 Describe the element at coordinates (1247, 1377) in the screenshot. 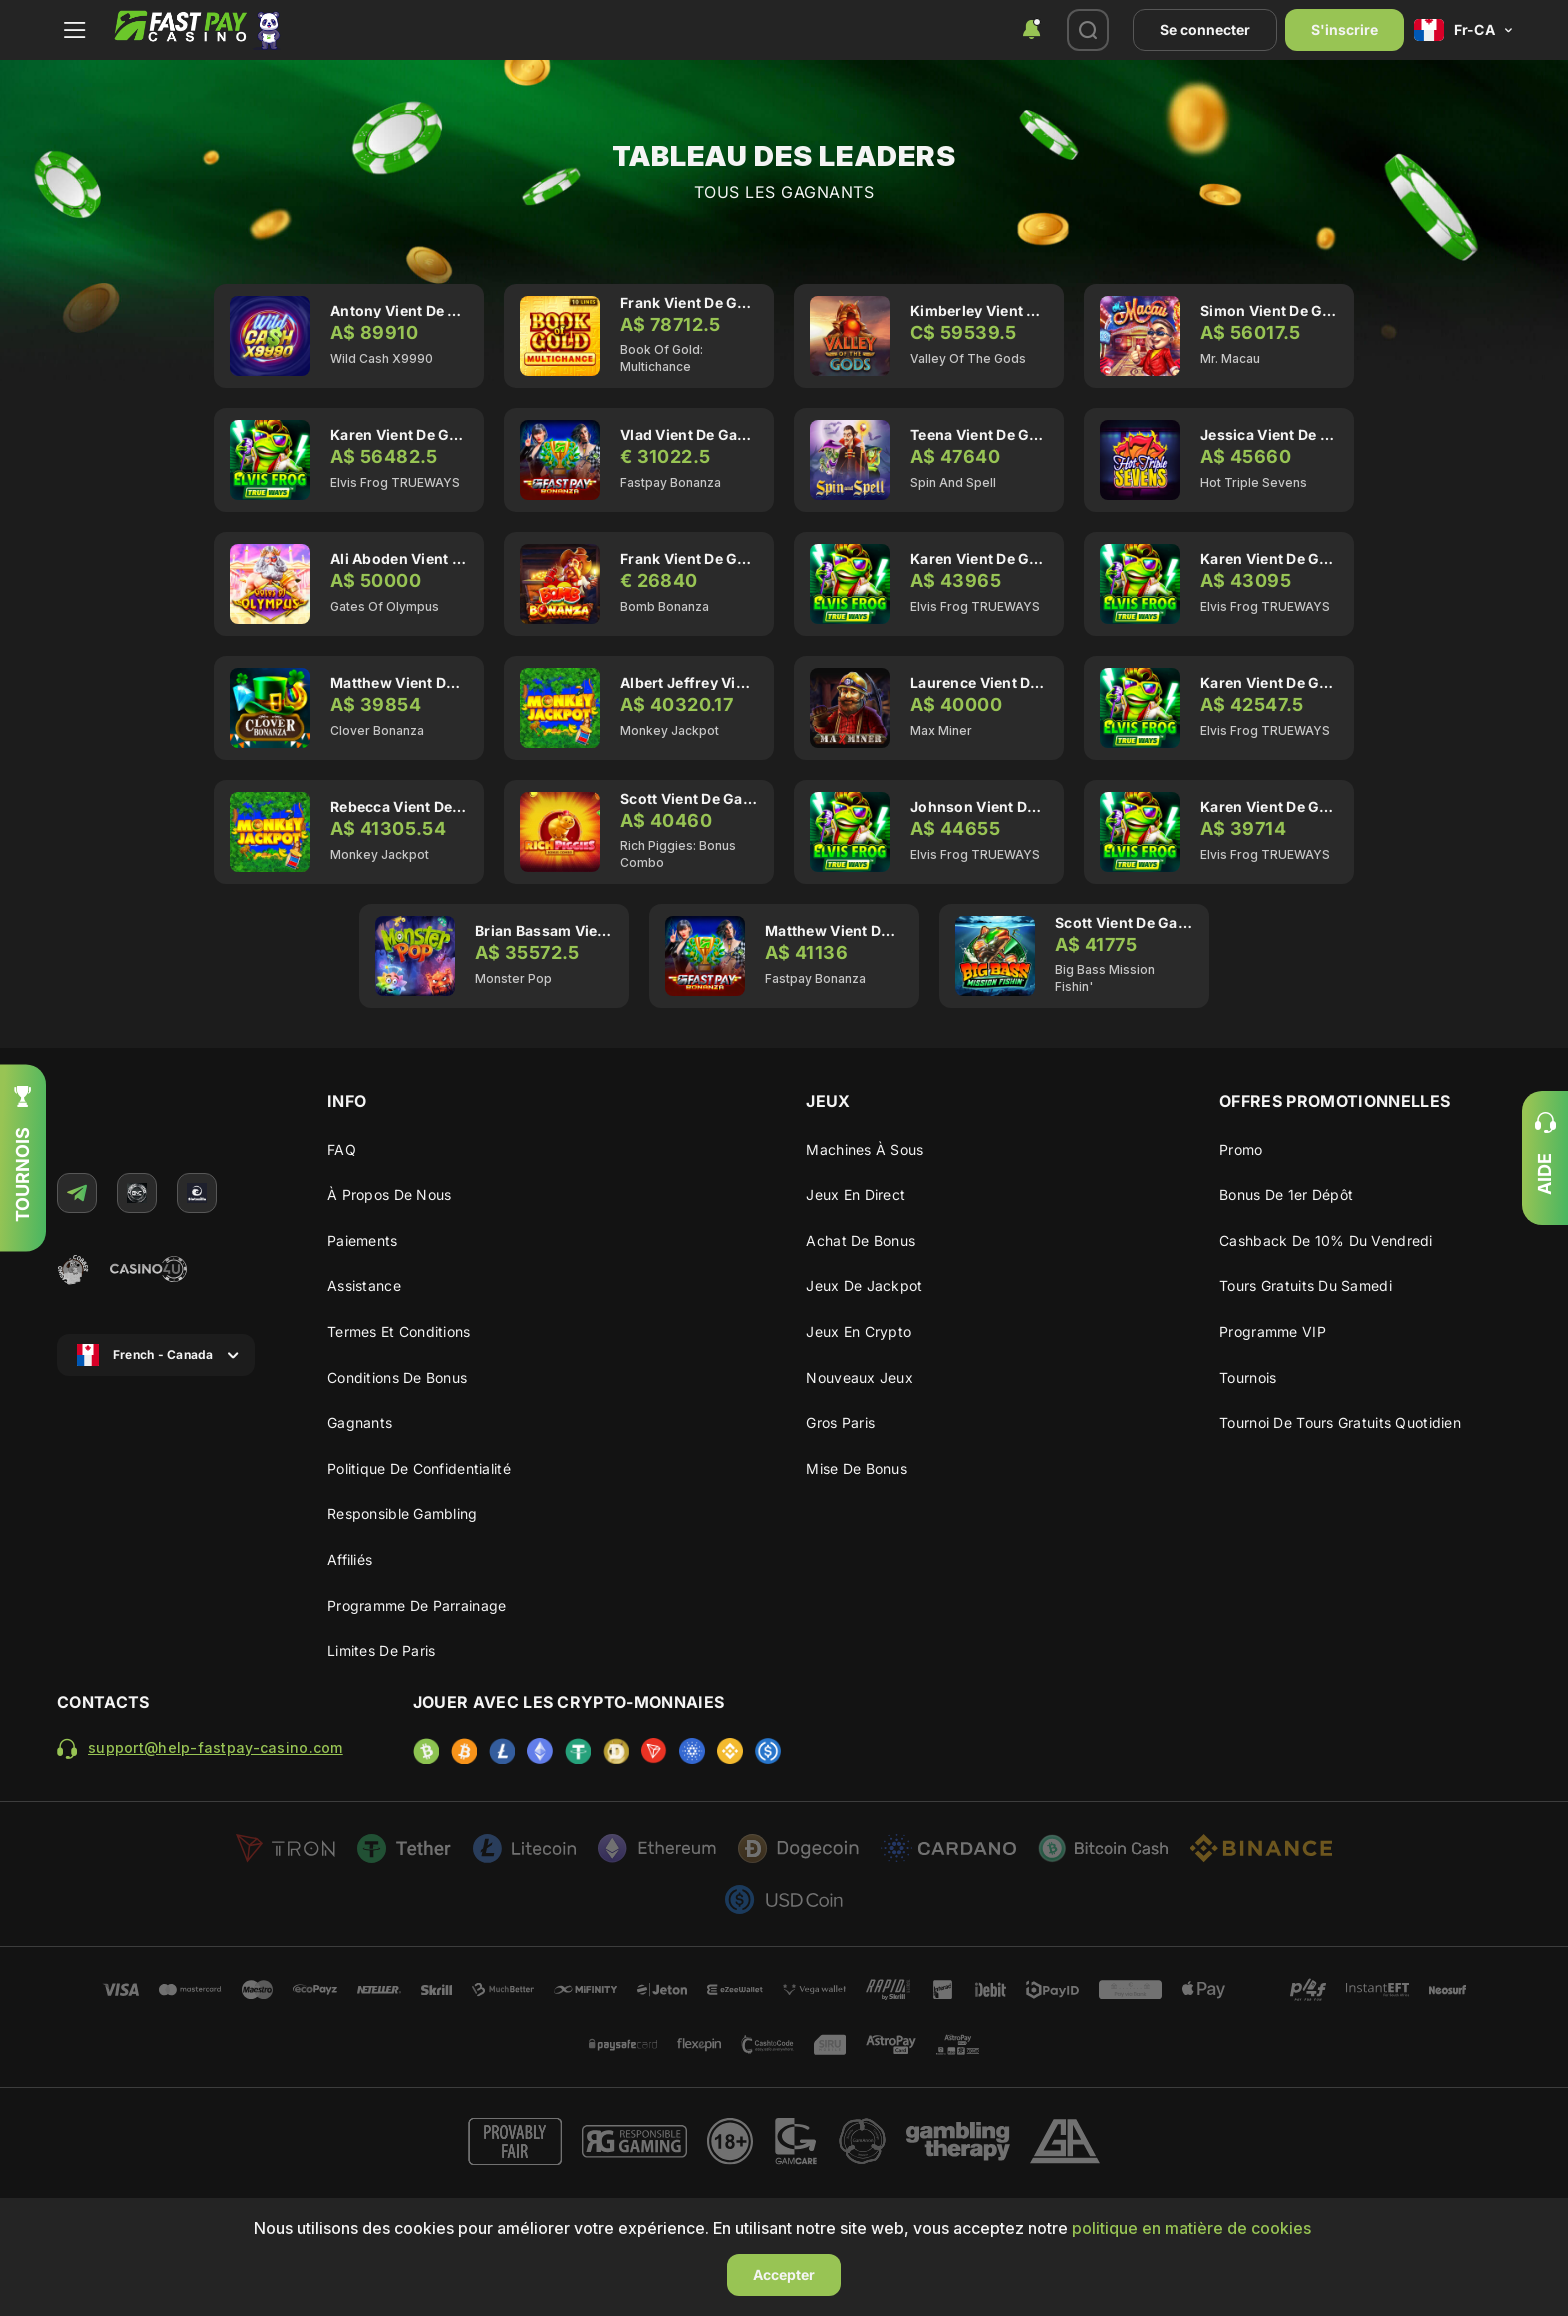

I see `Tournois` at that location.